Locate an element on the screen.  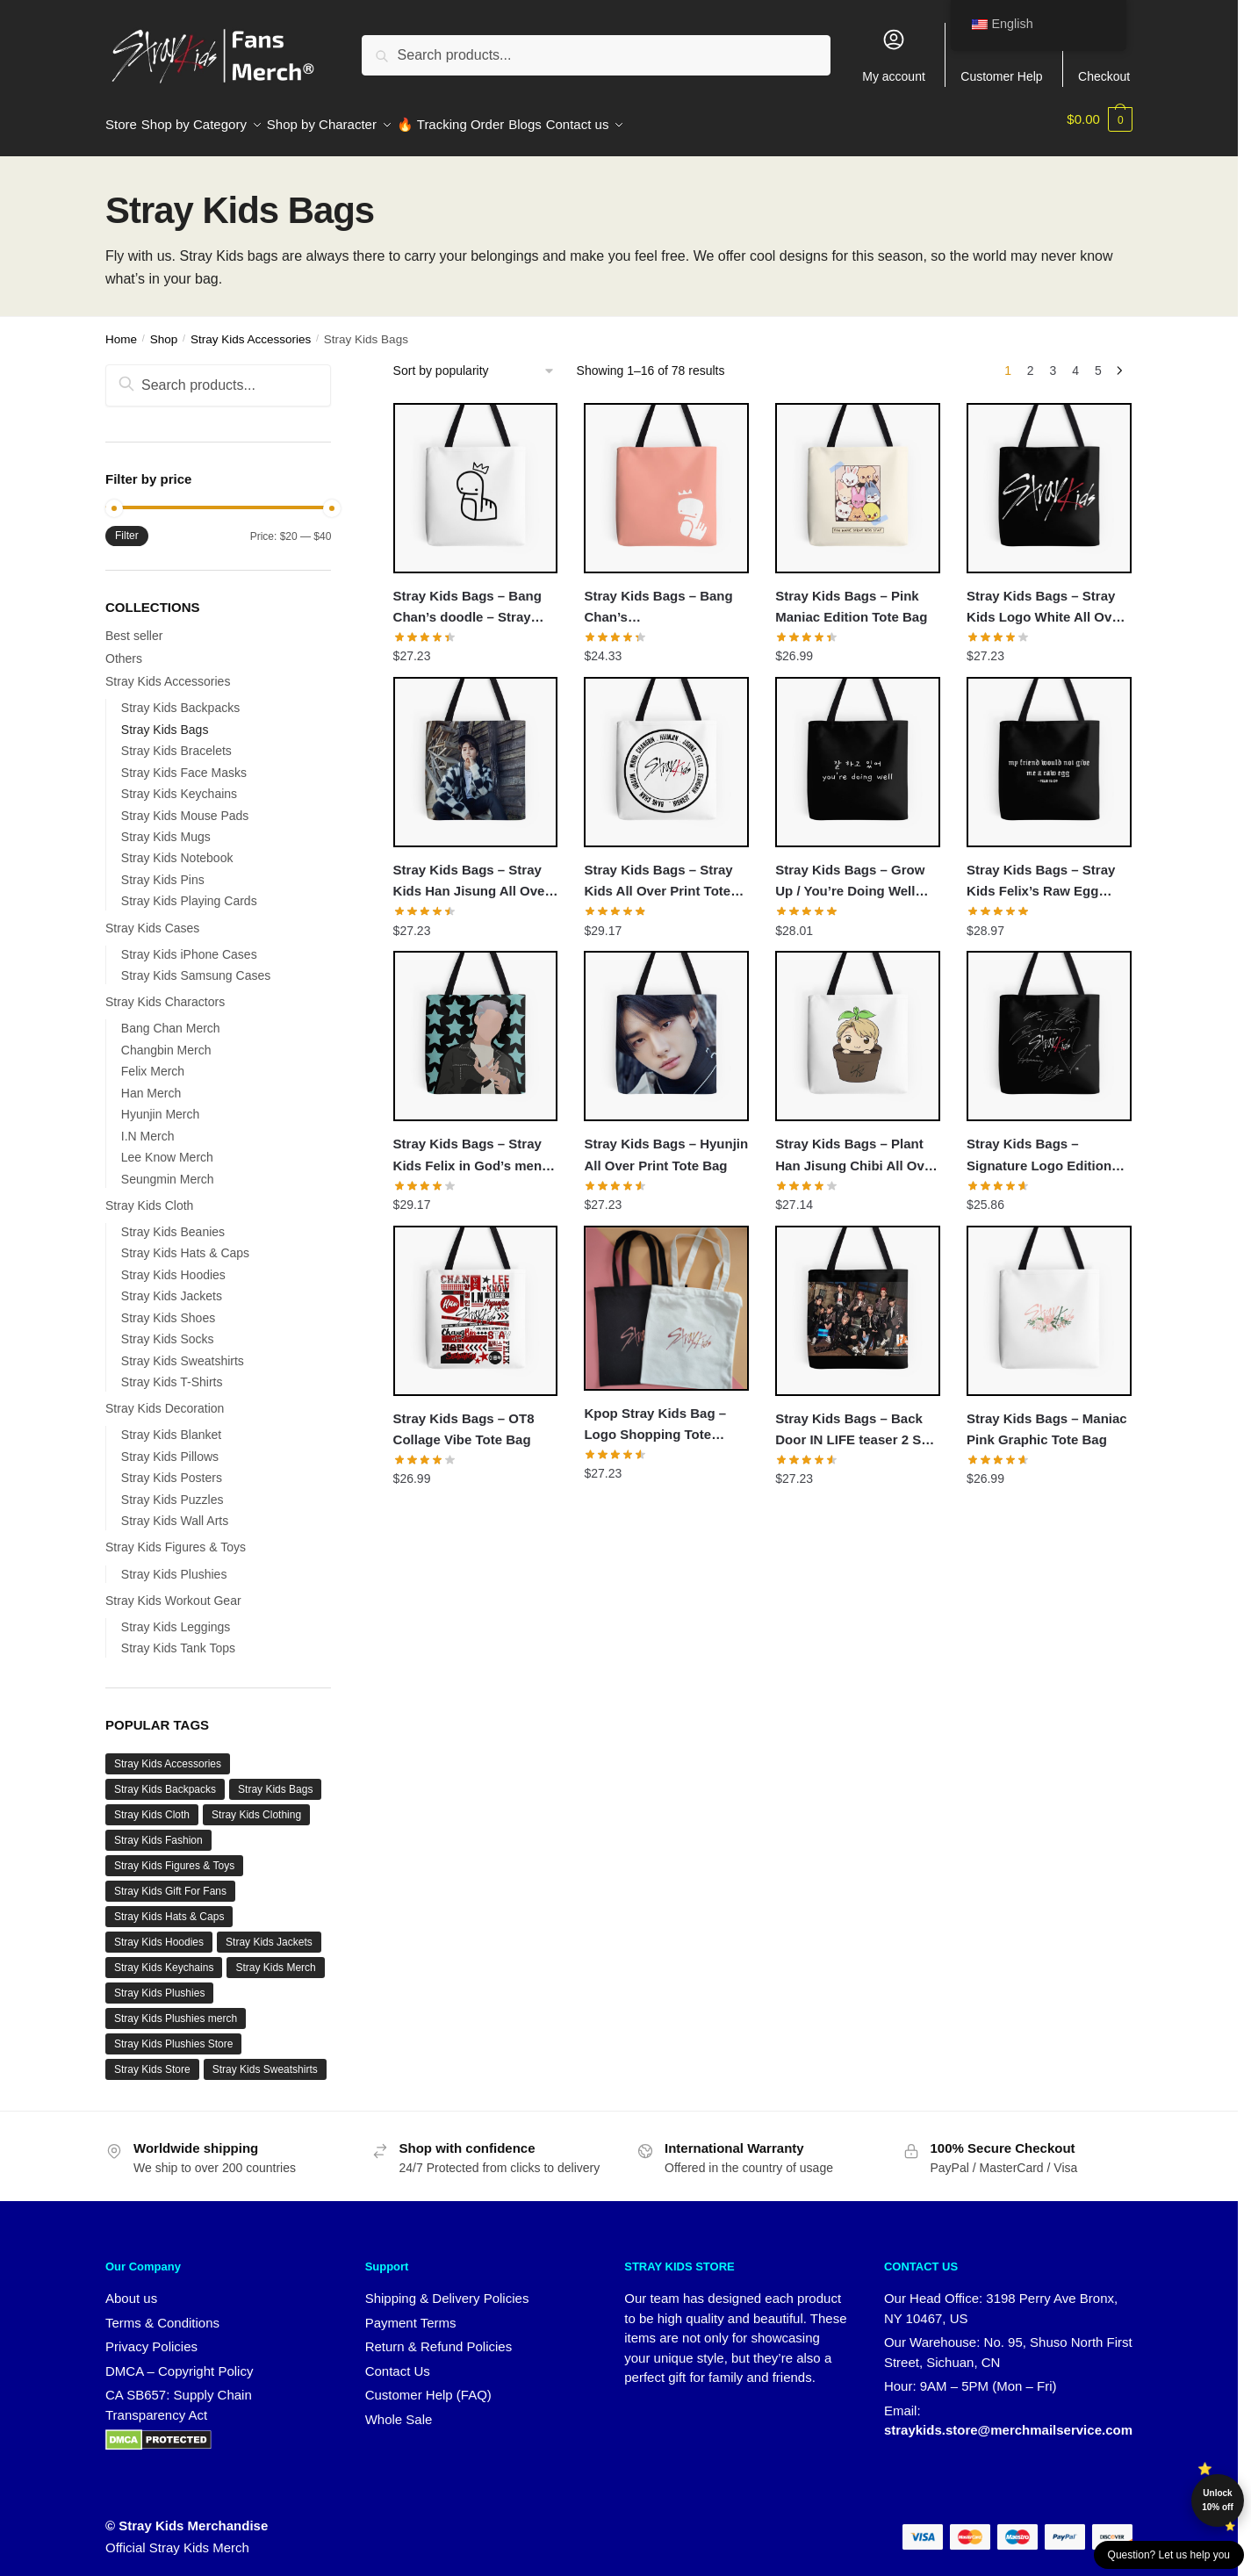
Stray Kids Bags – Stray Kids Felix’s Raw Egg Bible Quote All Over Print Tote Bag is located at coordinates (1047, 872).